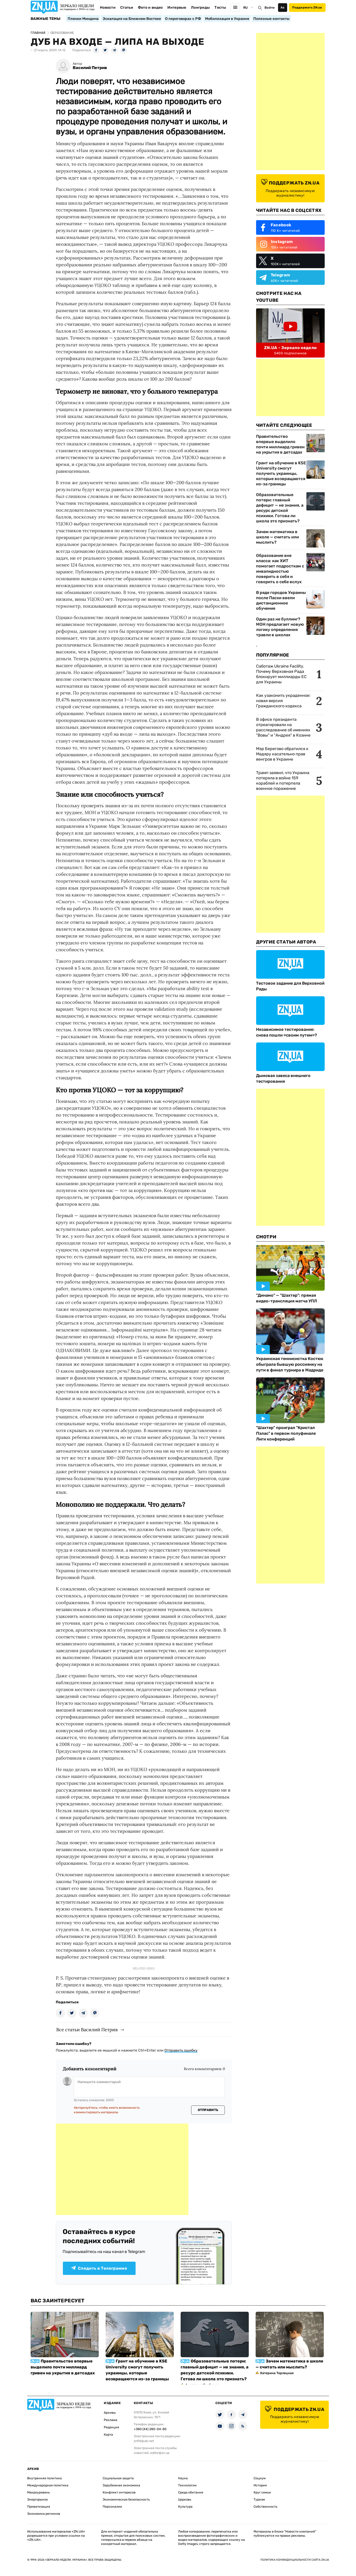  I want to click on Реклама, so click(110, 2420).